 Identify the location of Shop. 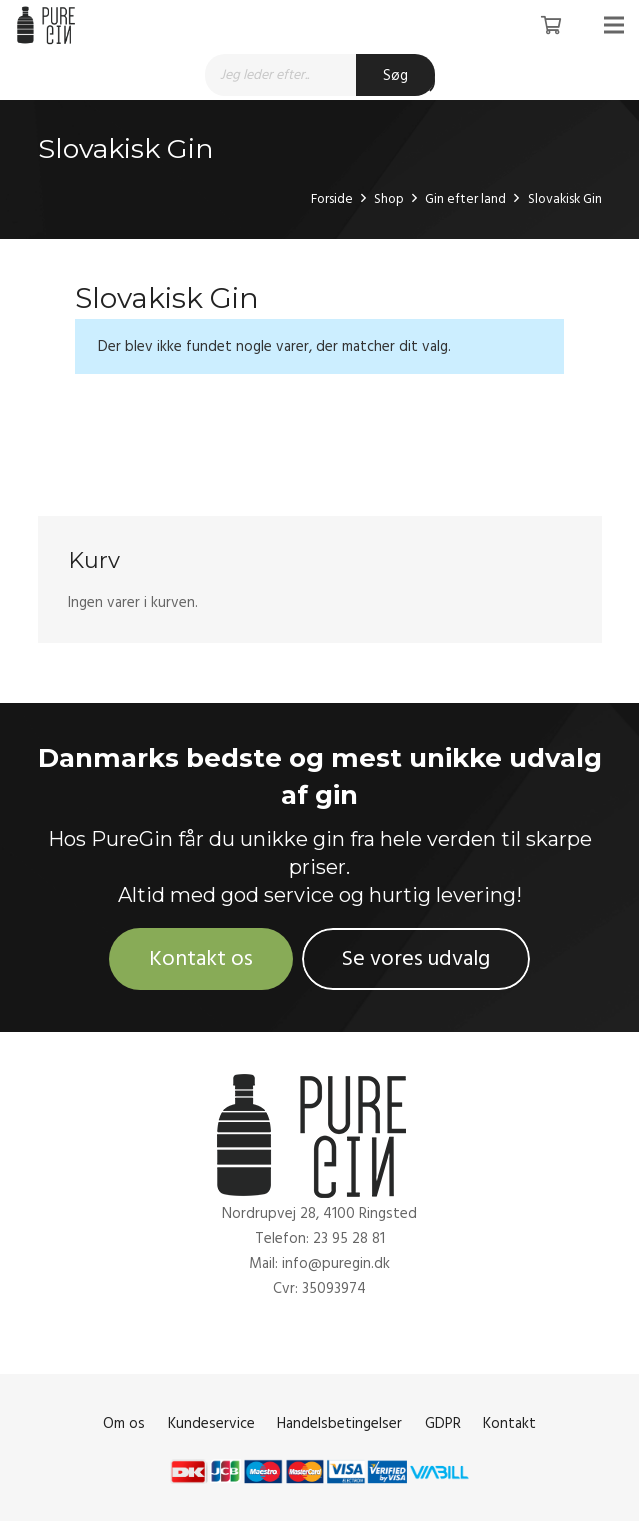
(389, 199).